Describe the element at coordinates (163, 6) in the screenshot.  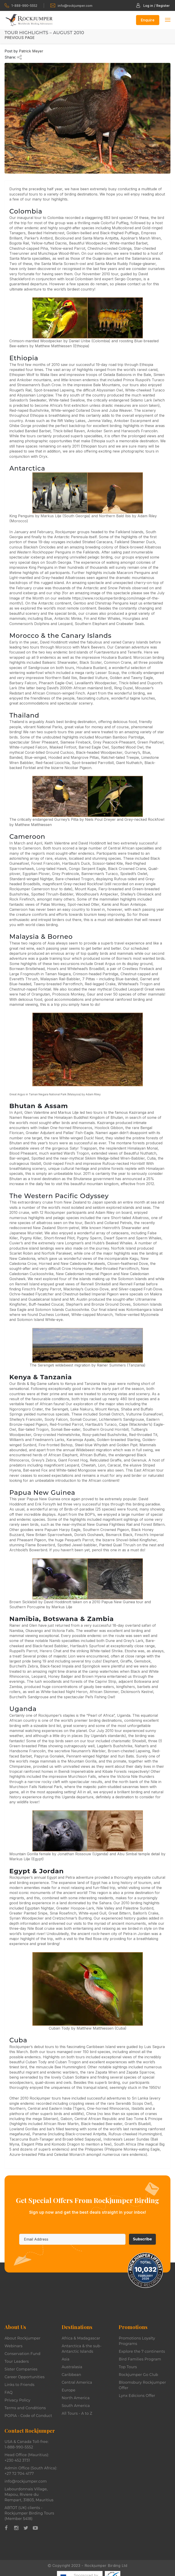
I see `Register` at that location.